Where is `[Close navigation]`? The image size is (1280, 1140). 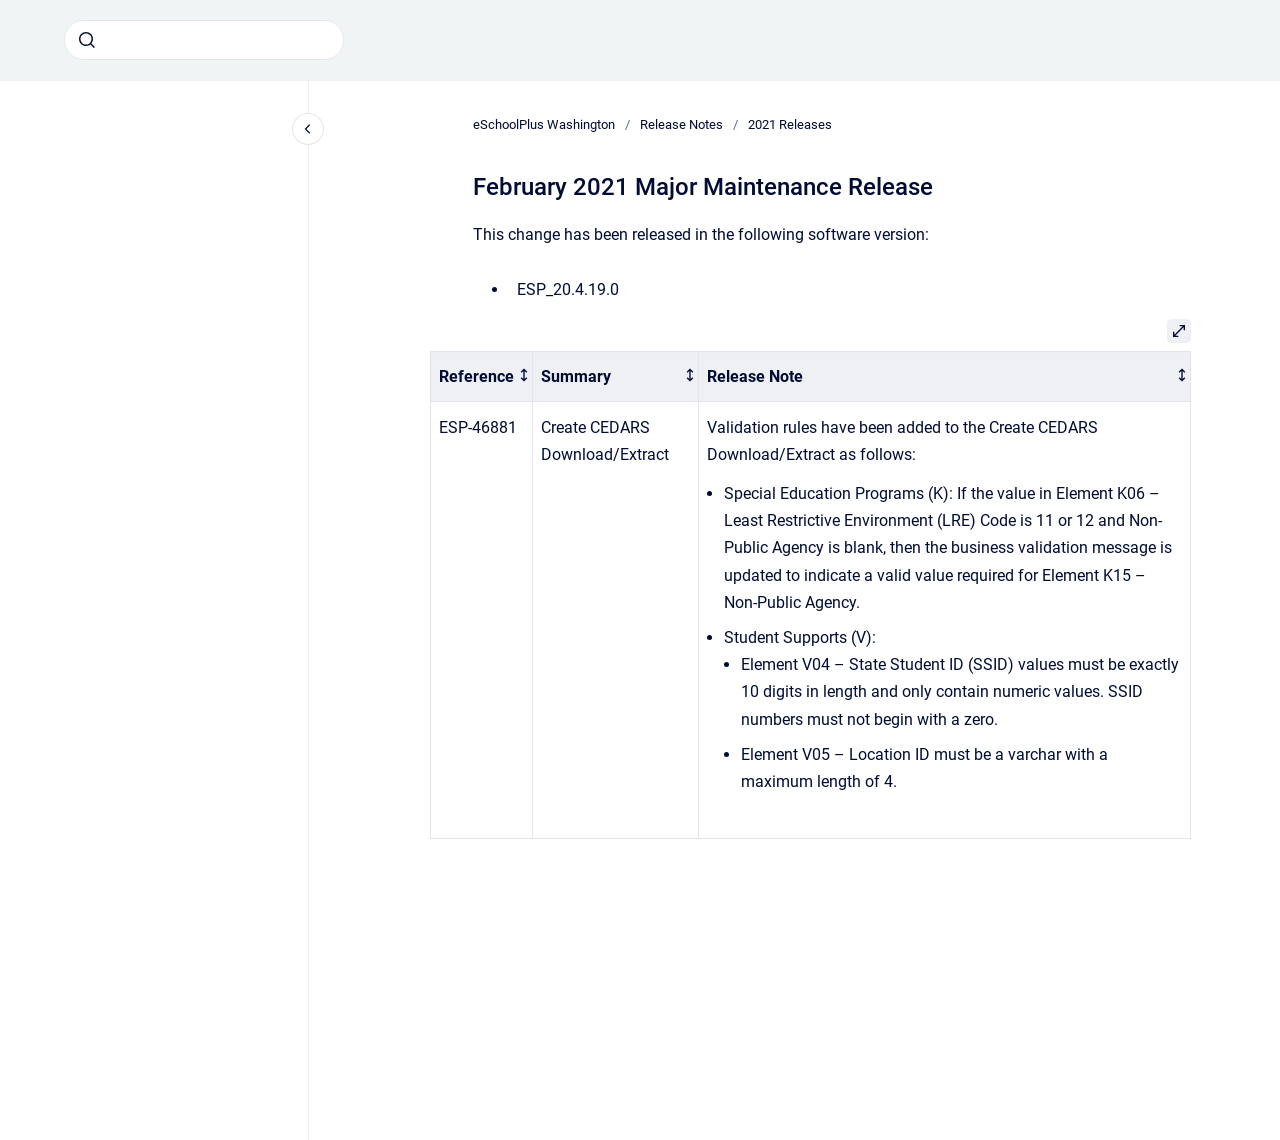
[Close navigation] is located at coordinates (308, 129).